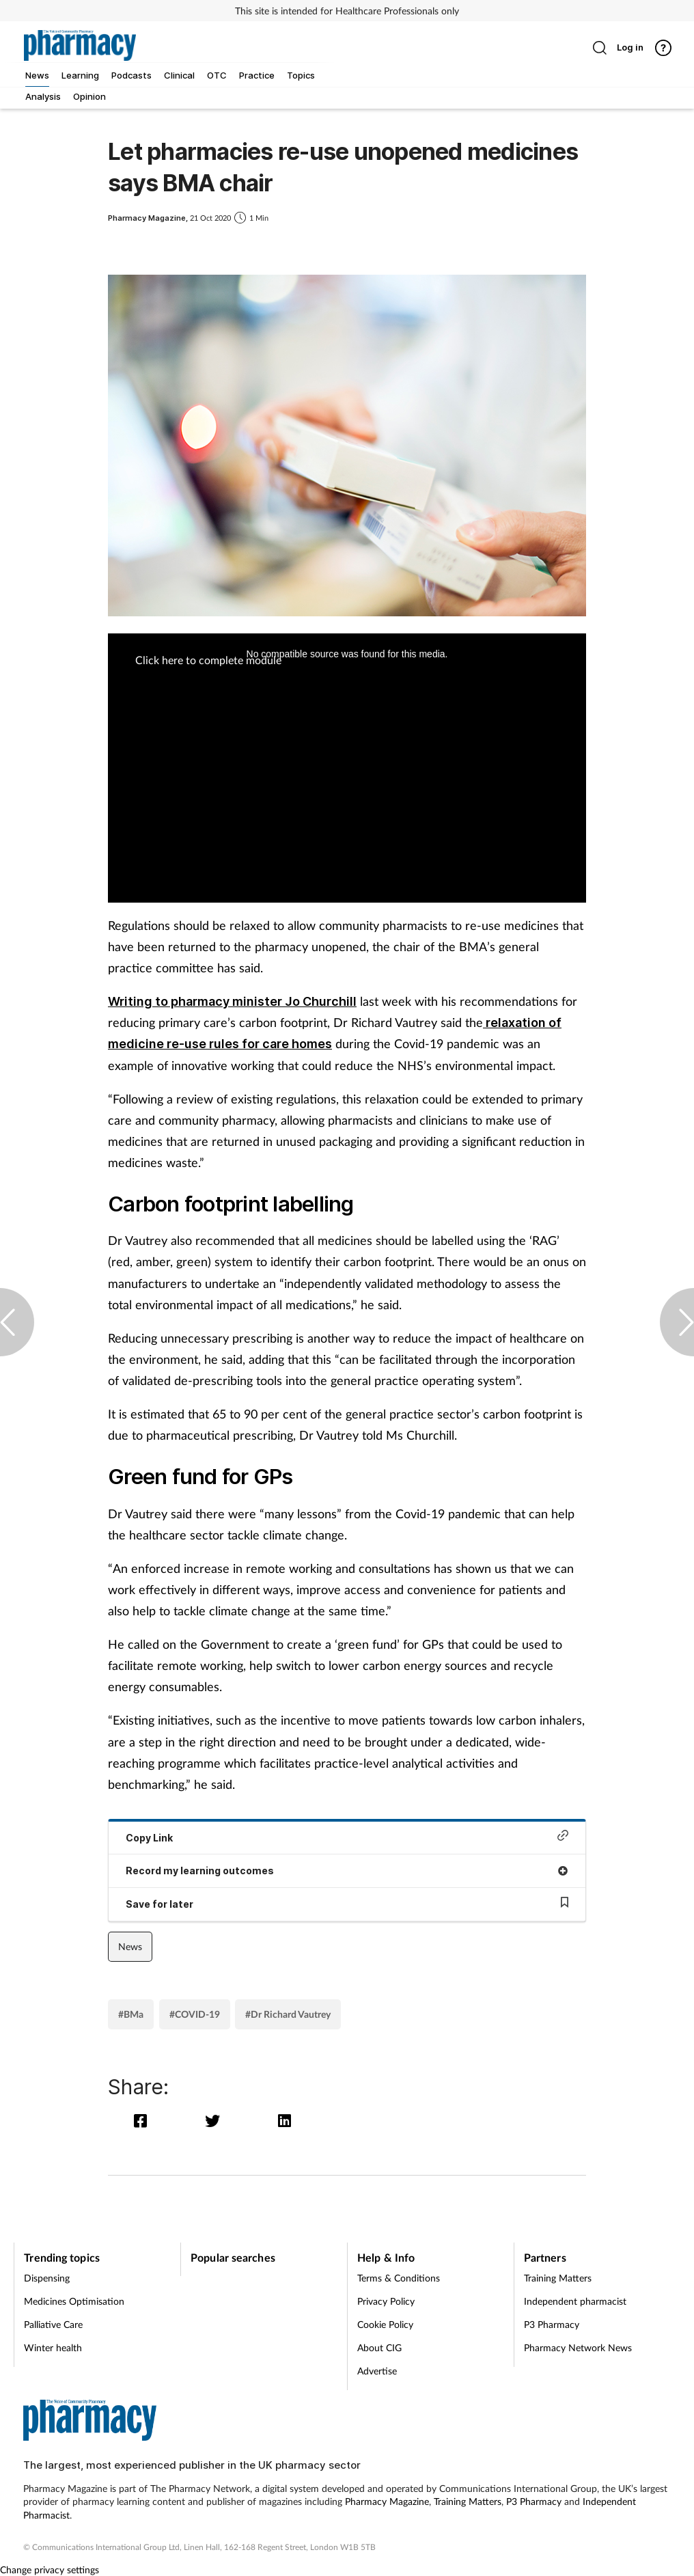  What do you see at coordinates (377, 2370) in the screenshot?
I see `Advertise` at bounding box center [377, 2370].